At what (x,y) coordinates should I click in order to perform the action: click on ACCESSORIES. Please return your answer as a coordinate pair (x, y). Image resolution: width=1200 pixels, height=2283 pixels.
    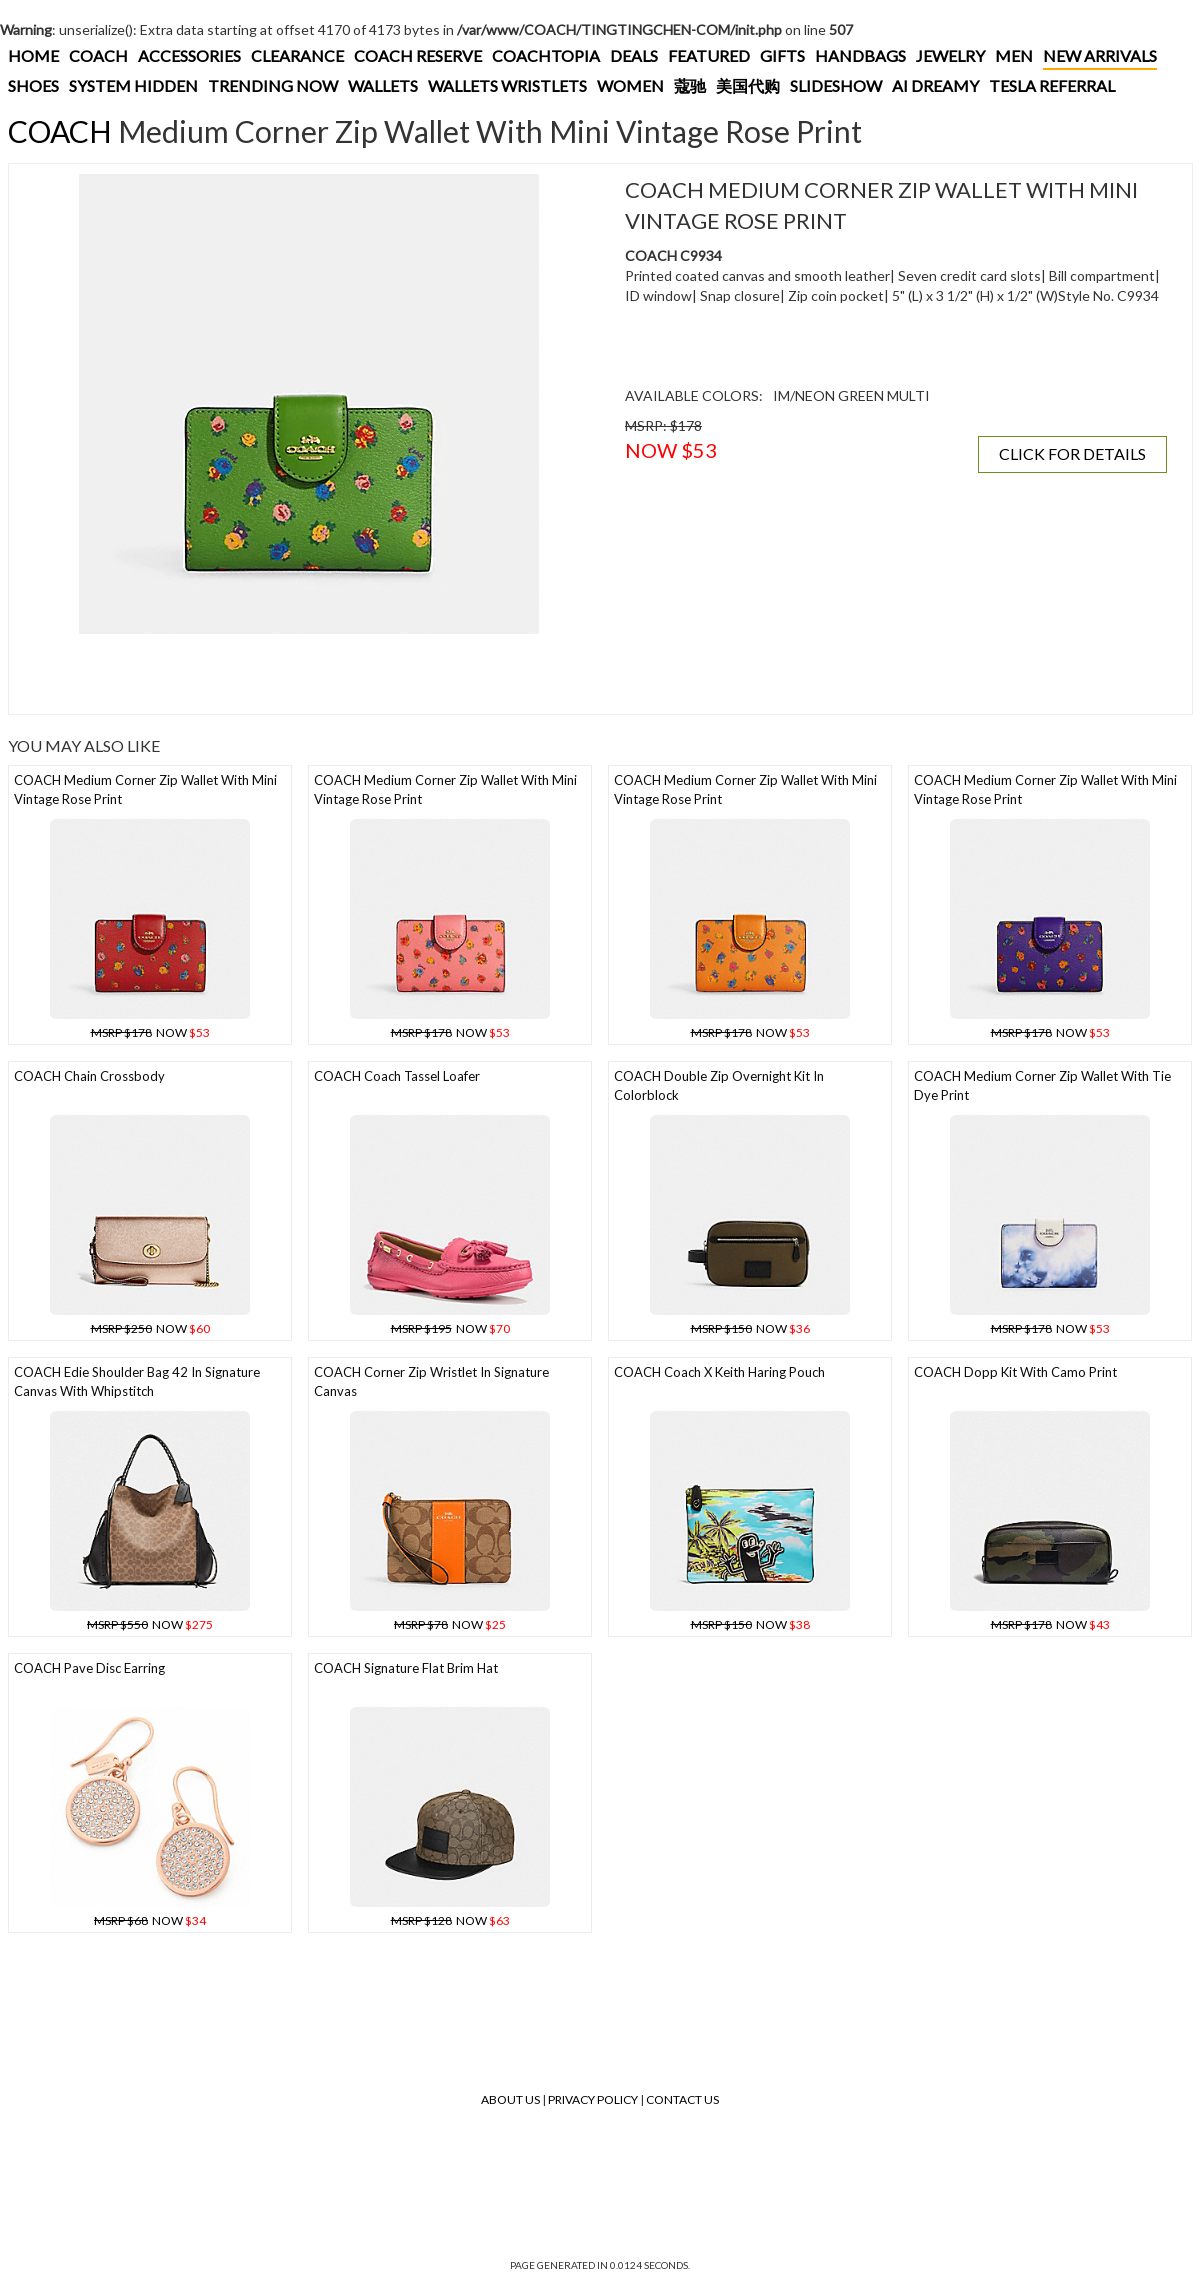
    Looking at the image, I should click on (189, 55).